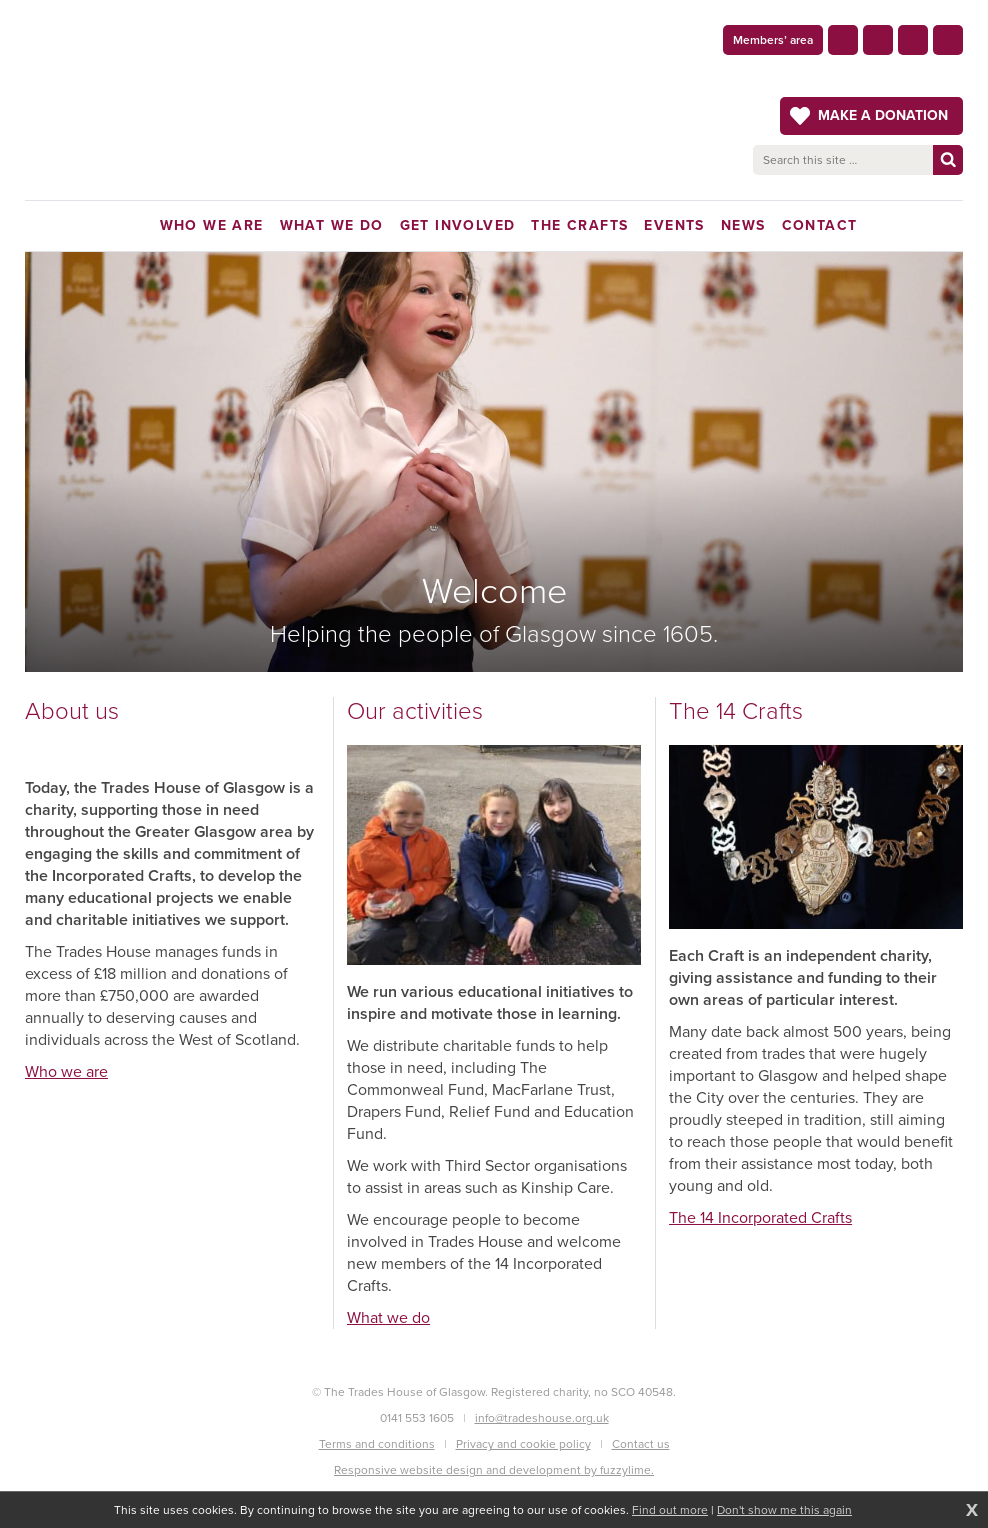  Describe the element at coordinates (542, 1418) in the screenshot. I see `info@tradeshouse.org.uk` at that location.